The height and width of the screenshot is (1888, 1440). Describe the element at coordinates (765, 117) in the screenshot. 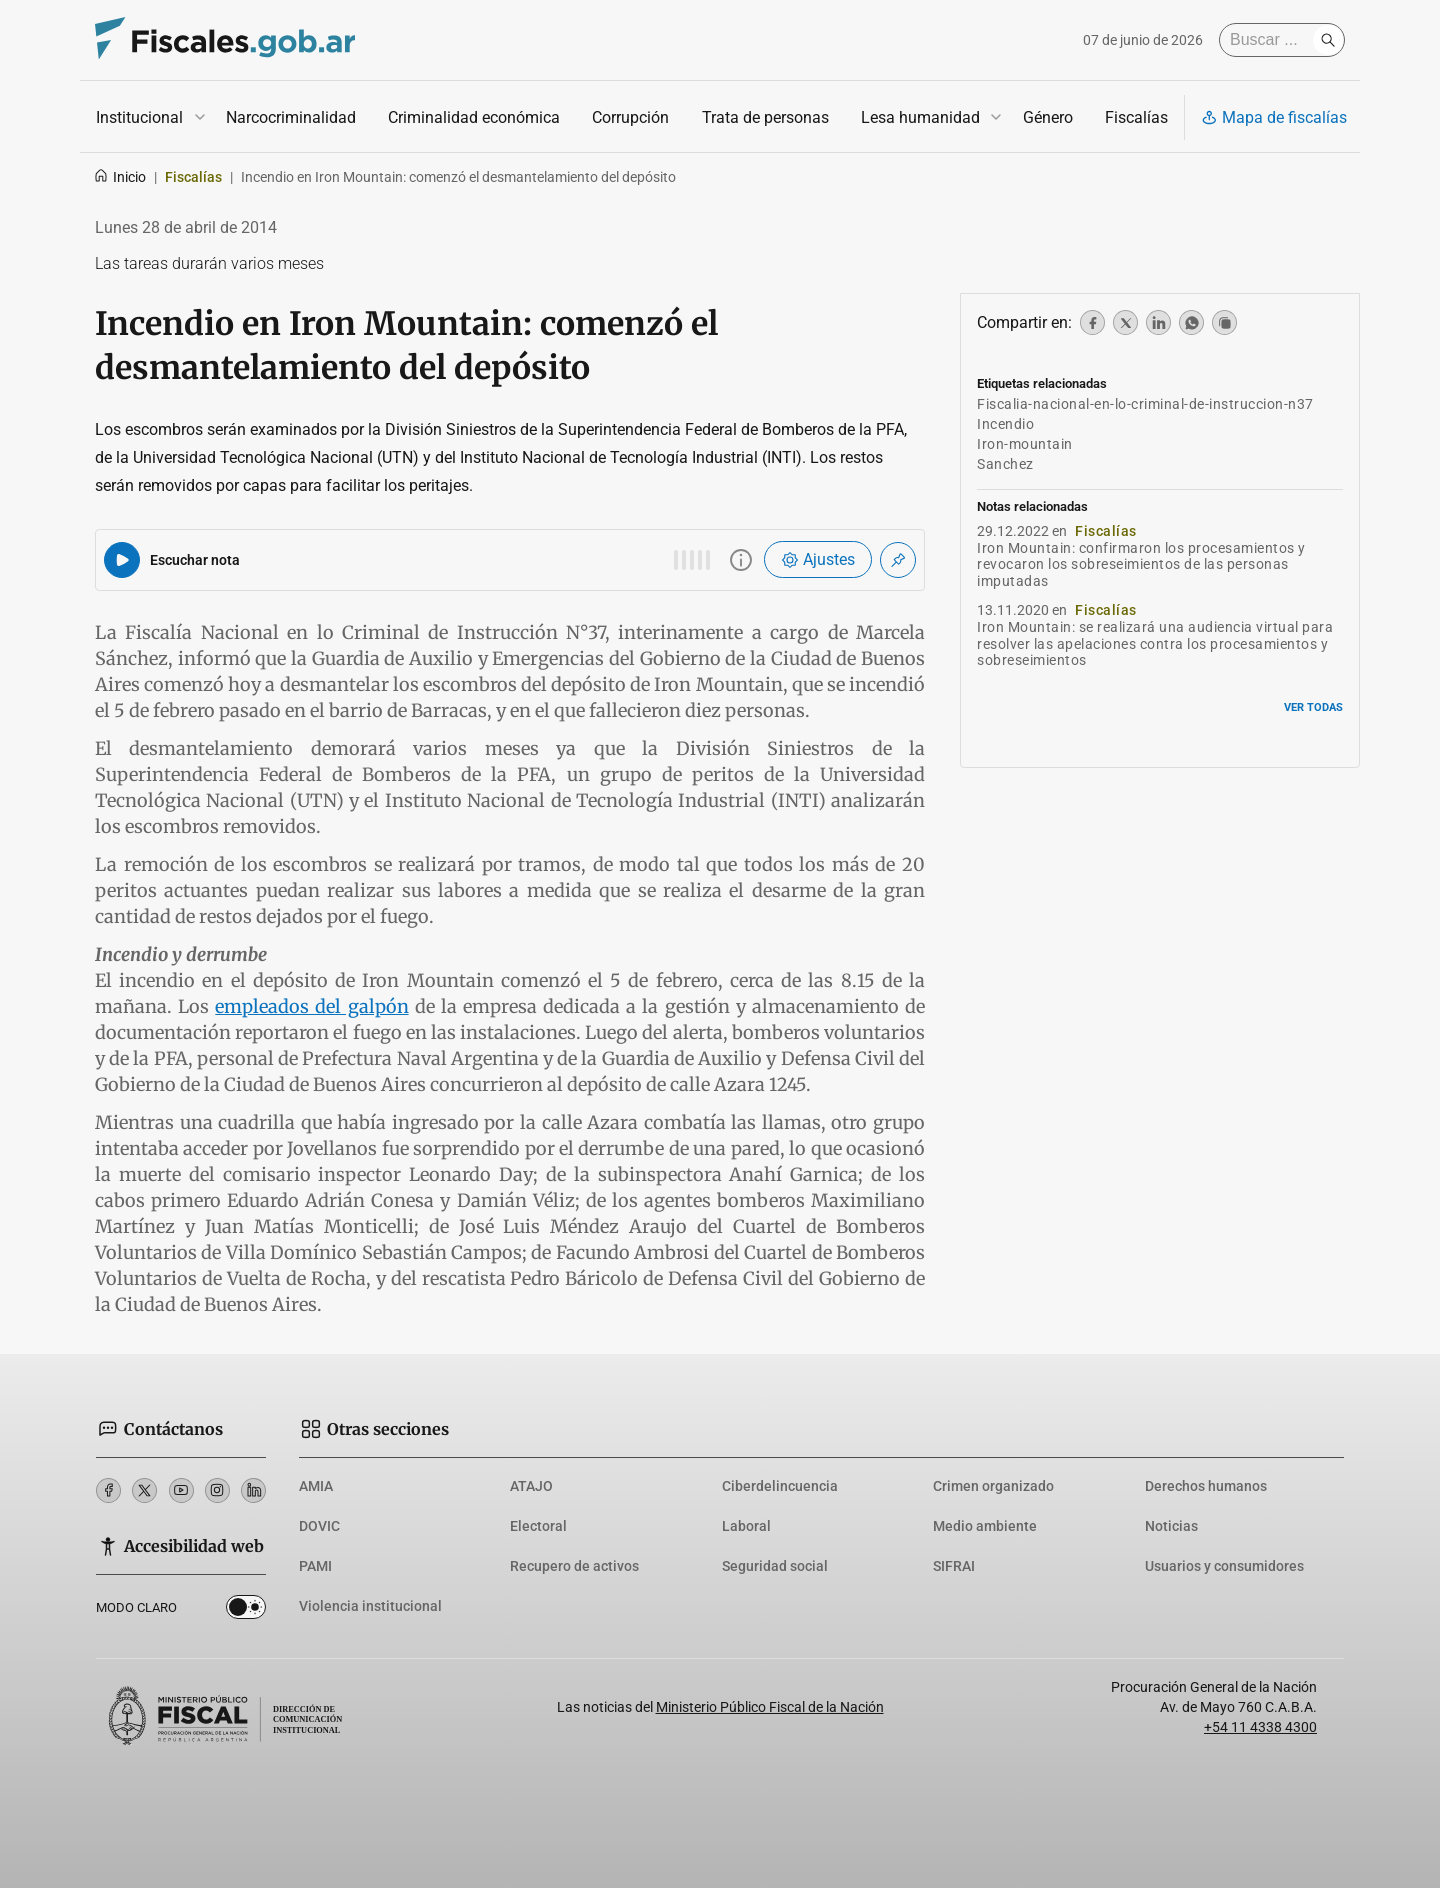

I see `Trata de personas` at that location.